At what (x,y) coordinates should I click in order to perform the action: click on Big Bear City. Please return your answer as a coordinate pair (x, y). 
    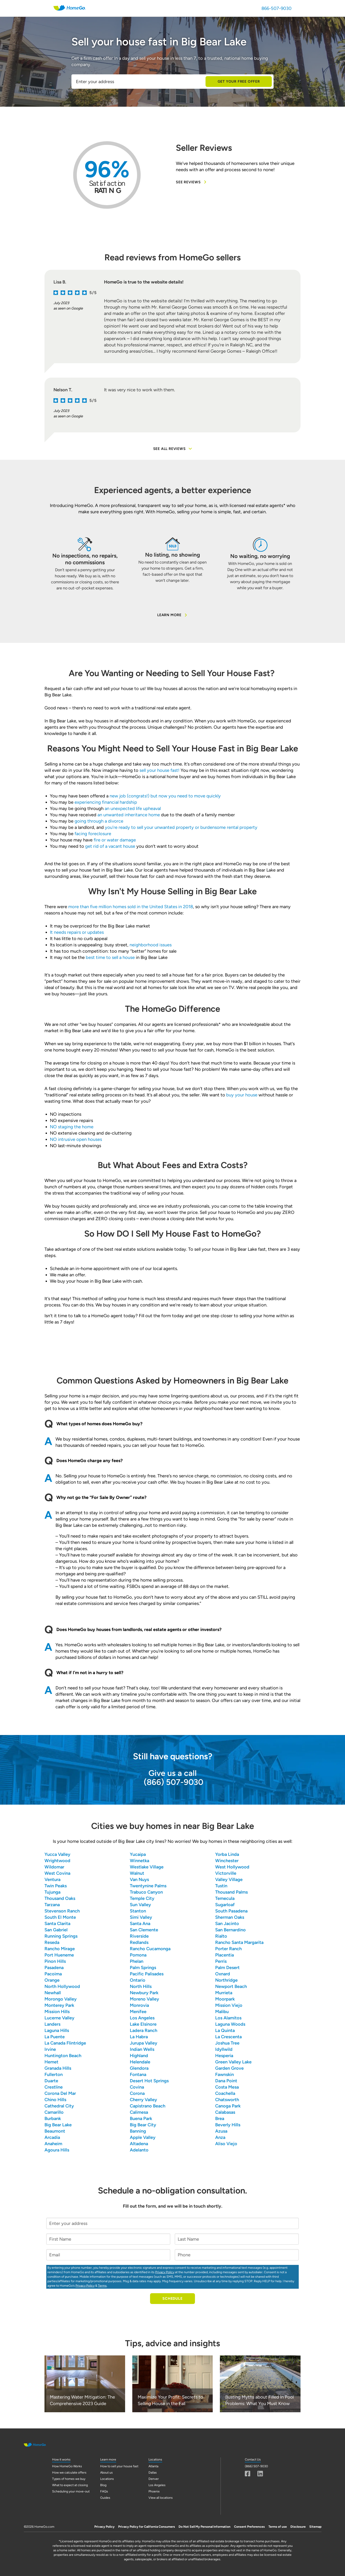
    Looking at the image, I should click on (143, 2124).